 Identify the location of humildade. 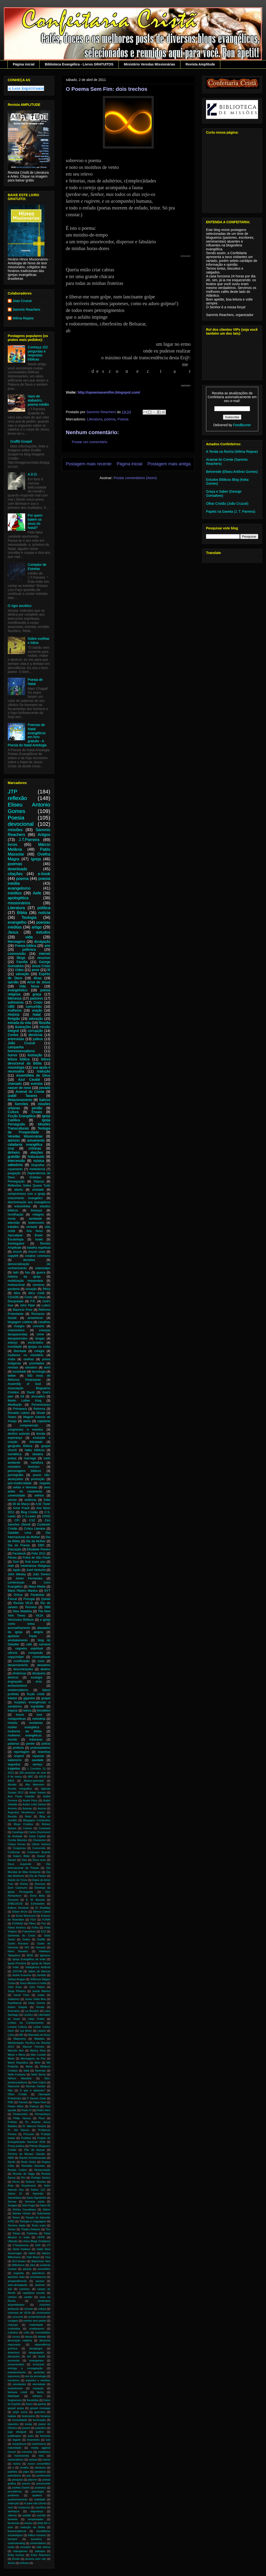
(15, 1346).